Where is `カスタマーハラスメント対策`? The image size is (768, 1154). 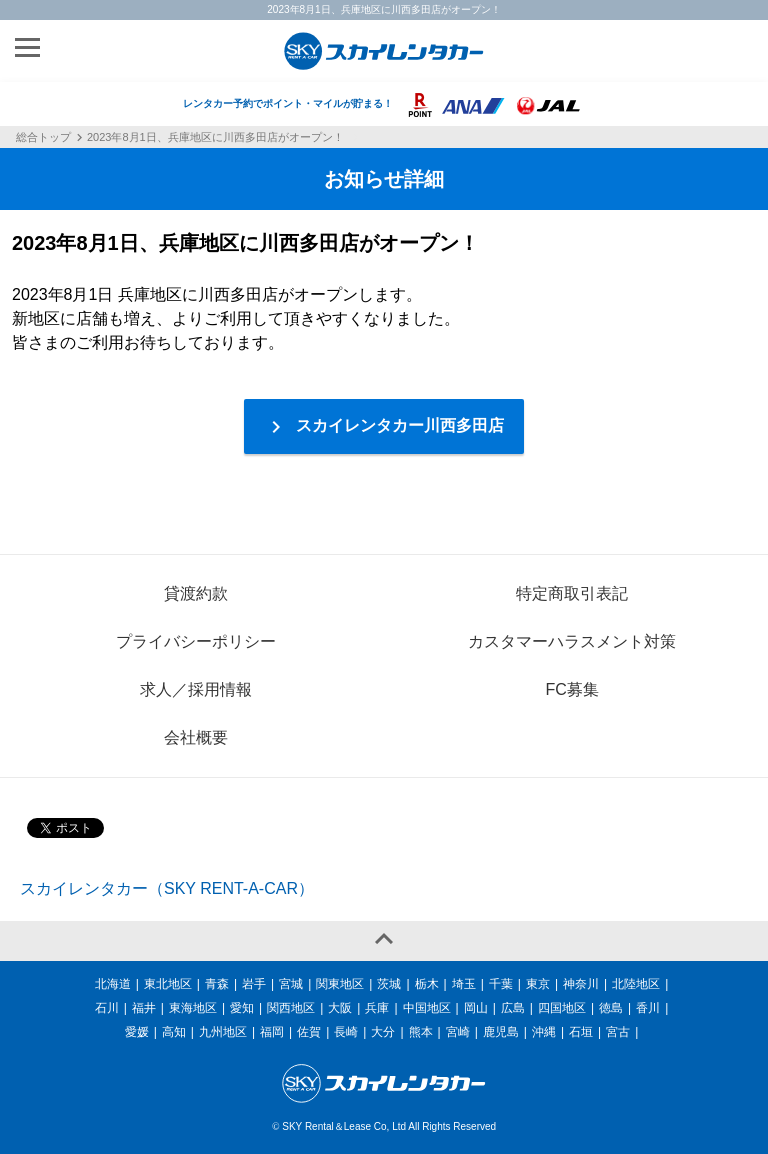
カスタマーハラスメント対策 is located at coordinates (572, 641).